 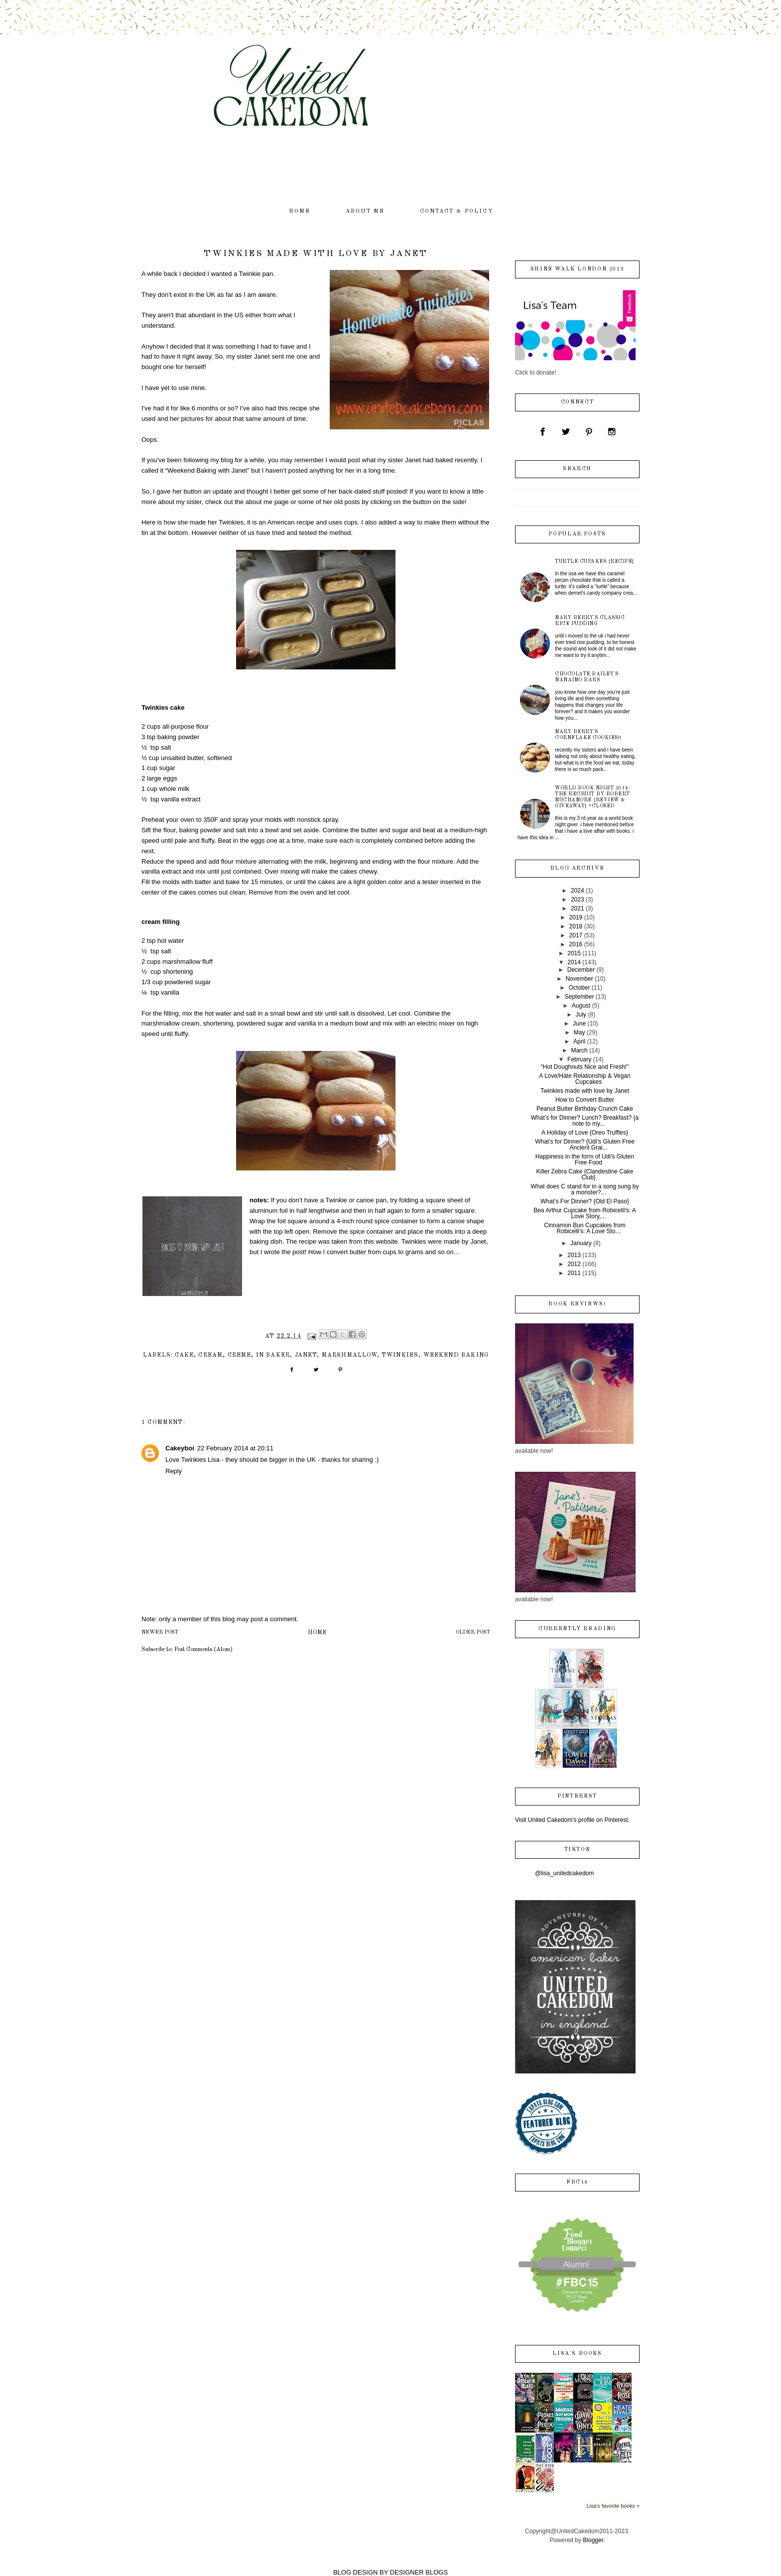 What do you see at coordinates (579, 987) in the screenshot?
I see `October` at bounding box center [579, 987].